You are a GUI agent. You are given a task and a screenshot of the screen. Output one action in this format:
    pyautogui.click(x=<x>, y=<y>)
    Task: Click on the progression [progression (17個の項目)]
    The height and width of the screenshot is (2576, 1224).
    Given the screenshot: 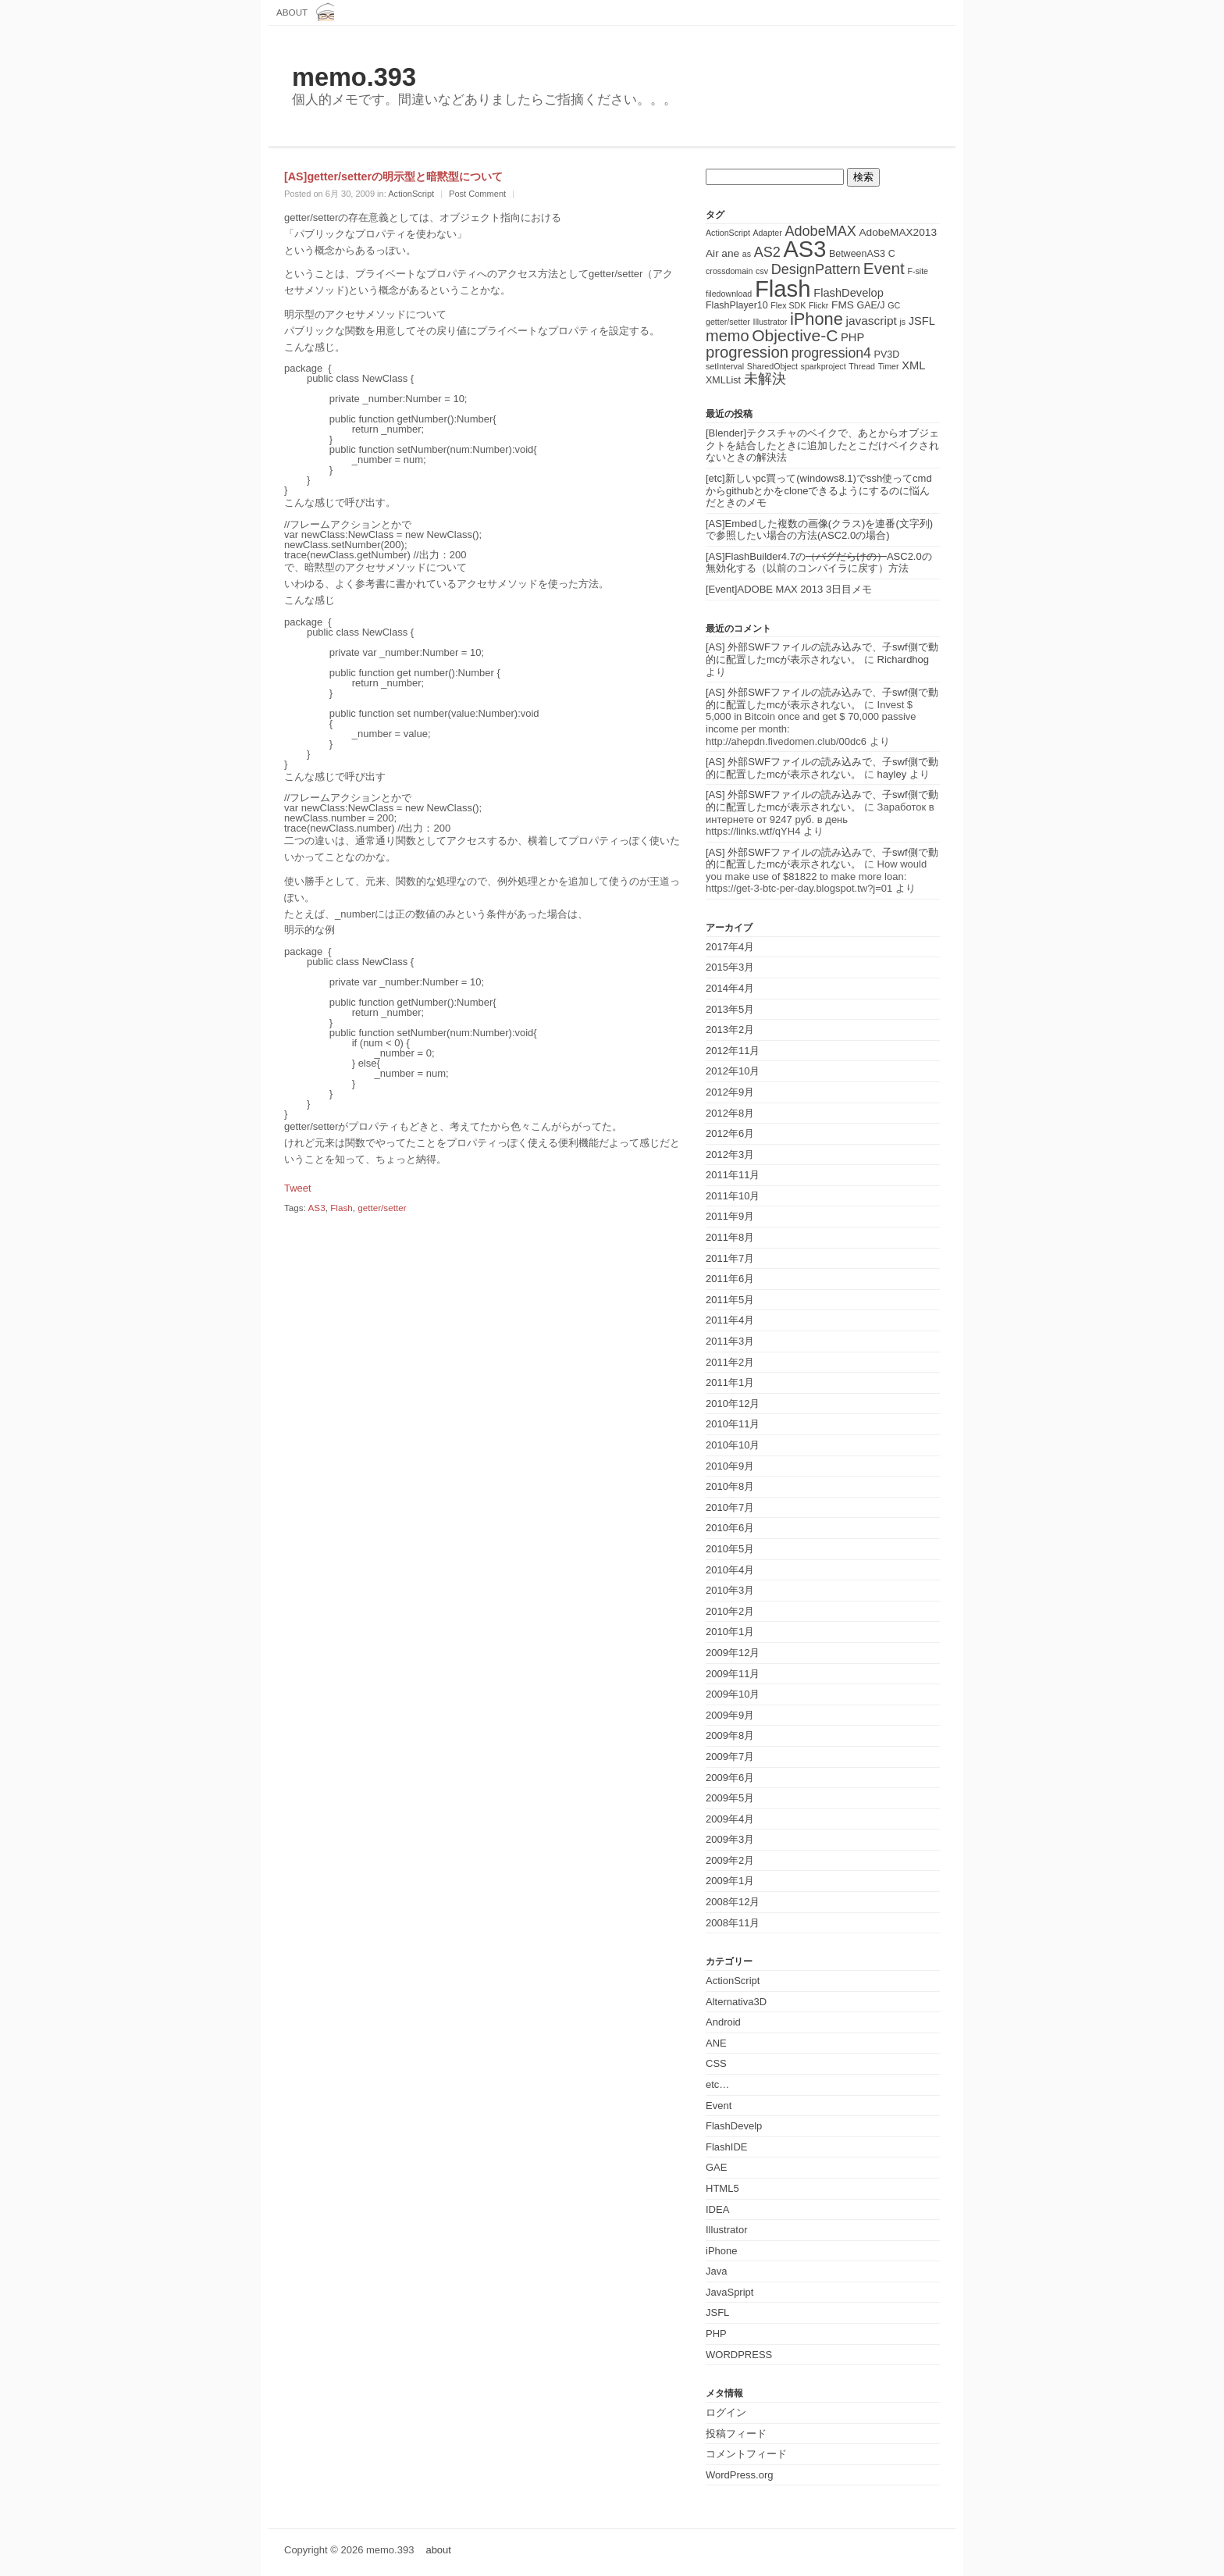 What is the action you would take?
    pyautogui.click(x=747, y=352)
    